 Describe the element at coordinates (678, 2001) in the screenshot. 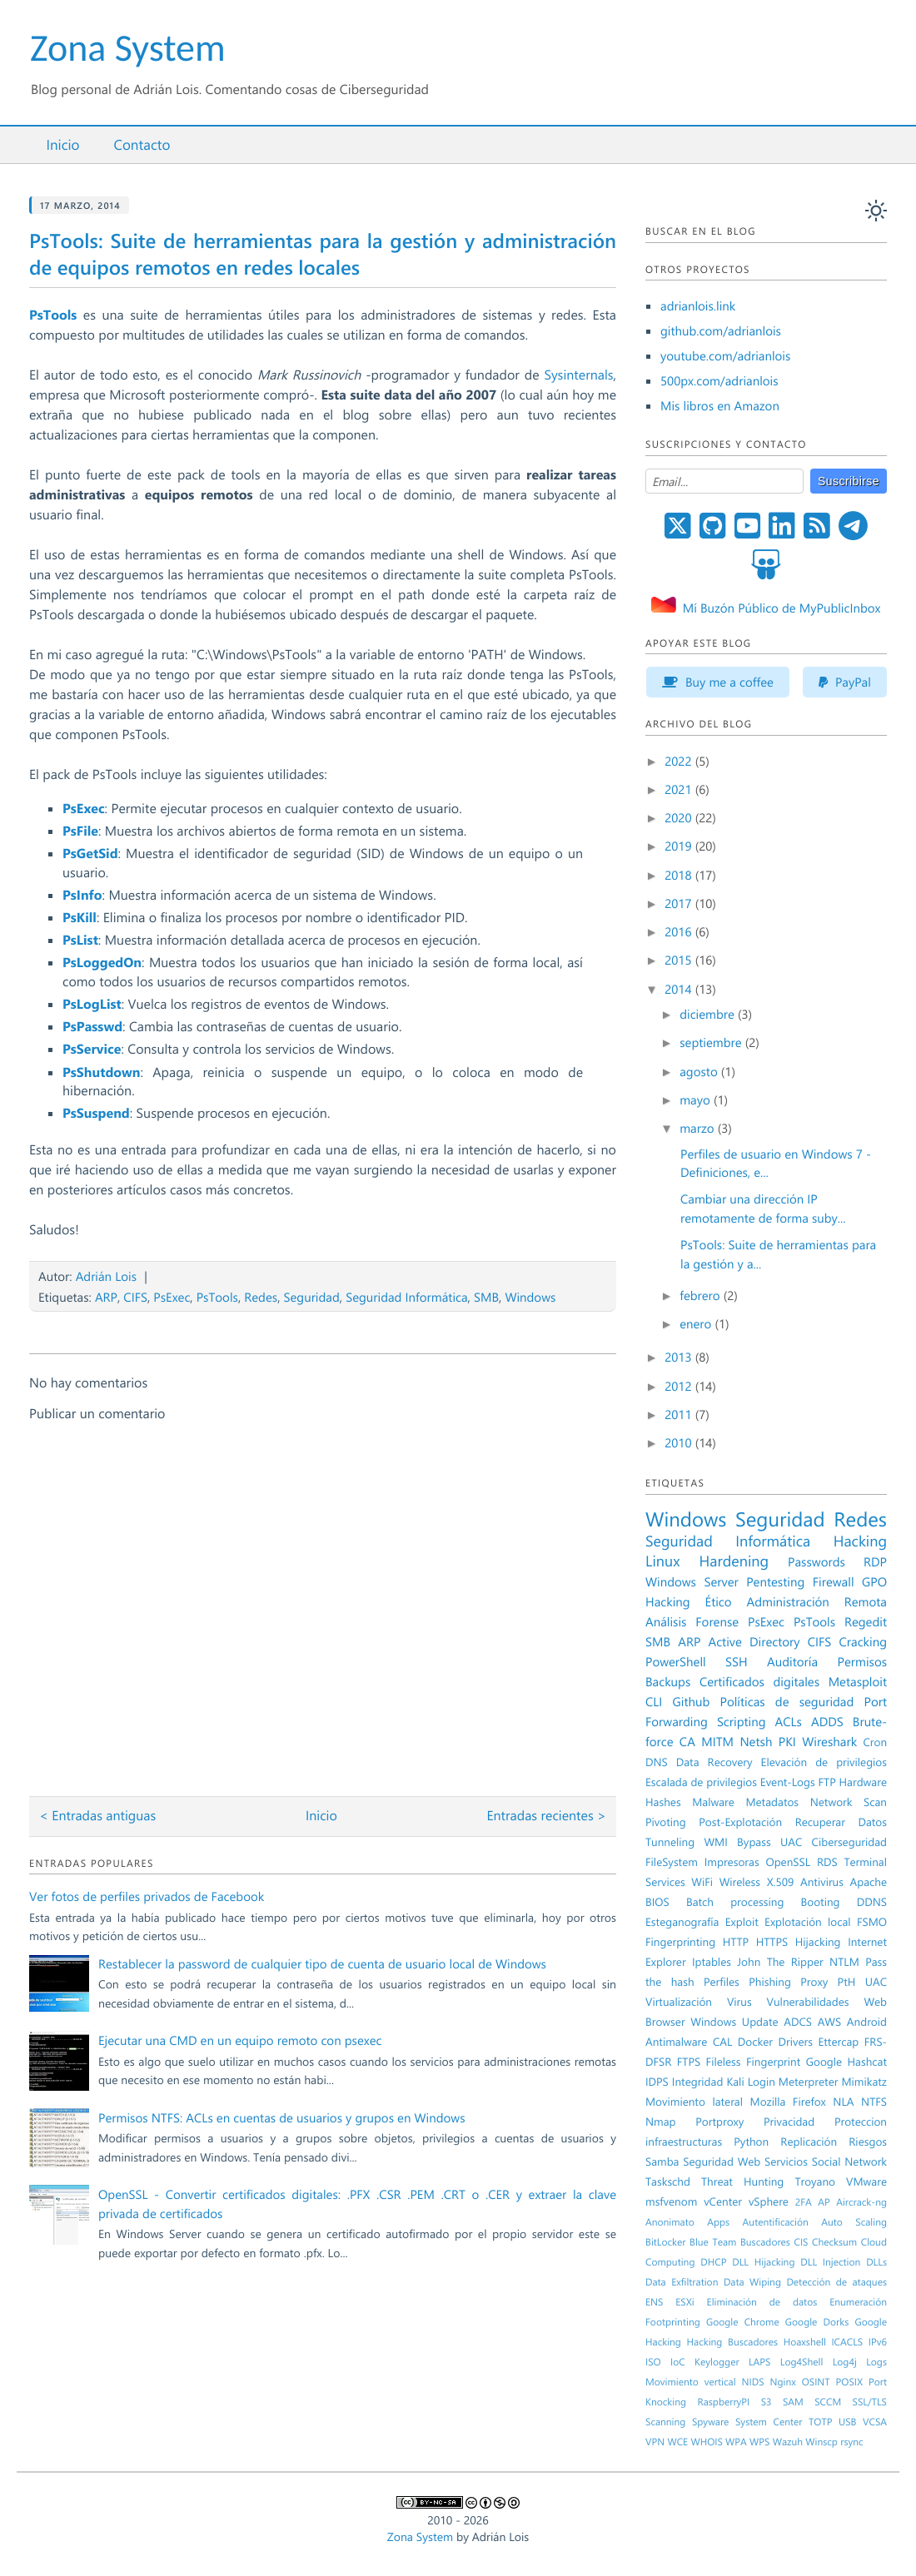

I see `Virtualización` at that location.